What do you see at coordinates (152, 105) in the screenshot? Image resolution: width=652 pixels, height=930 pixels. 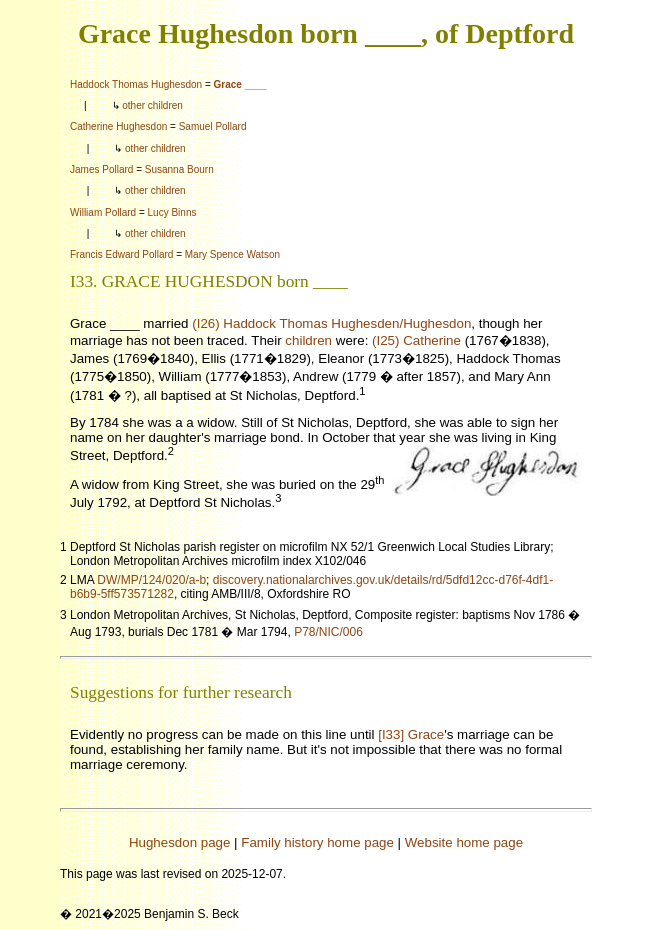 I see `other children` at bounding box center [152, 105].